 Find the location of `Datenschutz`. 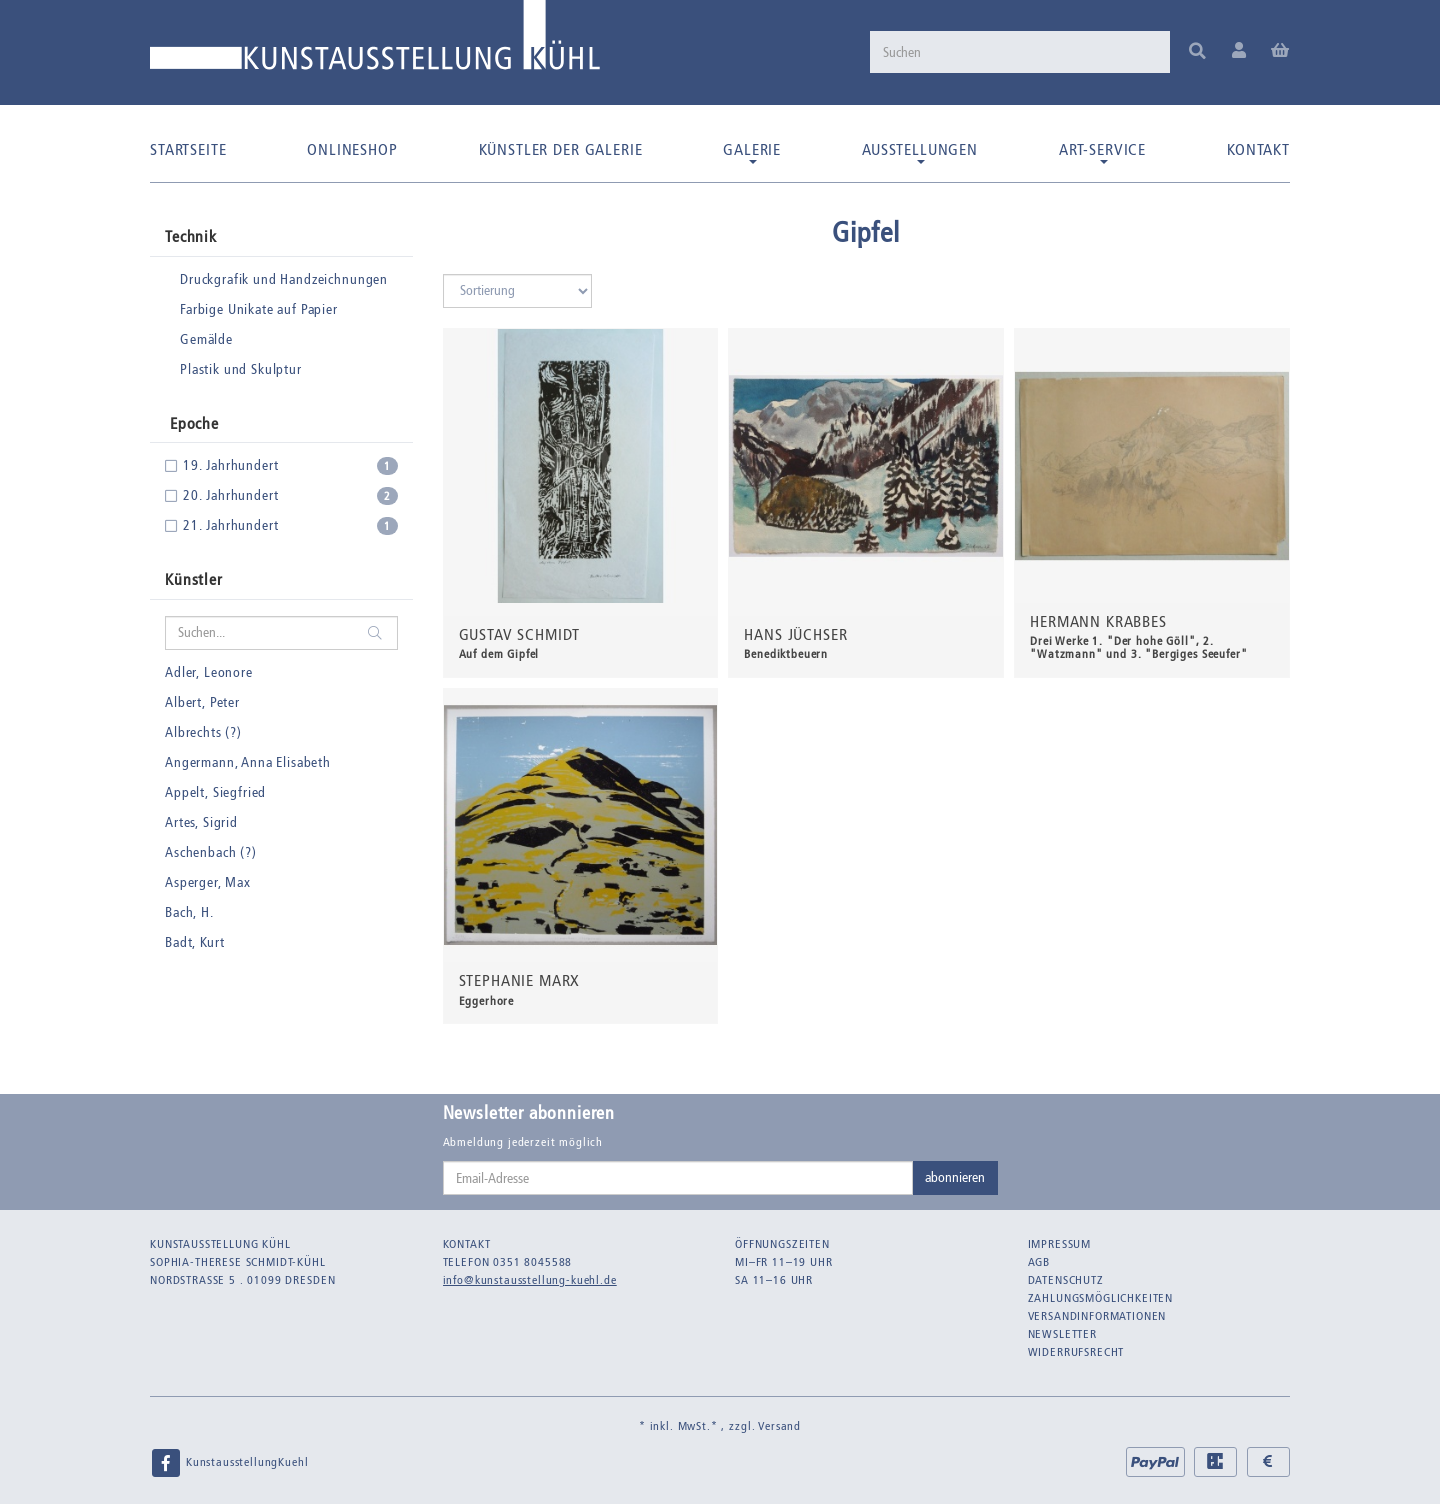

Datenschutz is located at coordinates (1066, 1280).